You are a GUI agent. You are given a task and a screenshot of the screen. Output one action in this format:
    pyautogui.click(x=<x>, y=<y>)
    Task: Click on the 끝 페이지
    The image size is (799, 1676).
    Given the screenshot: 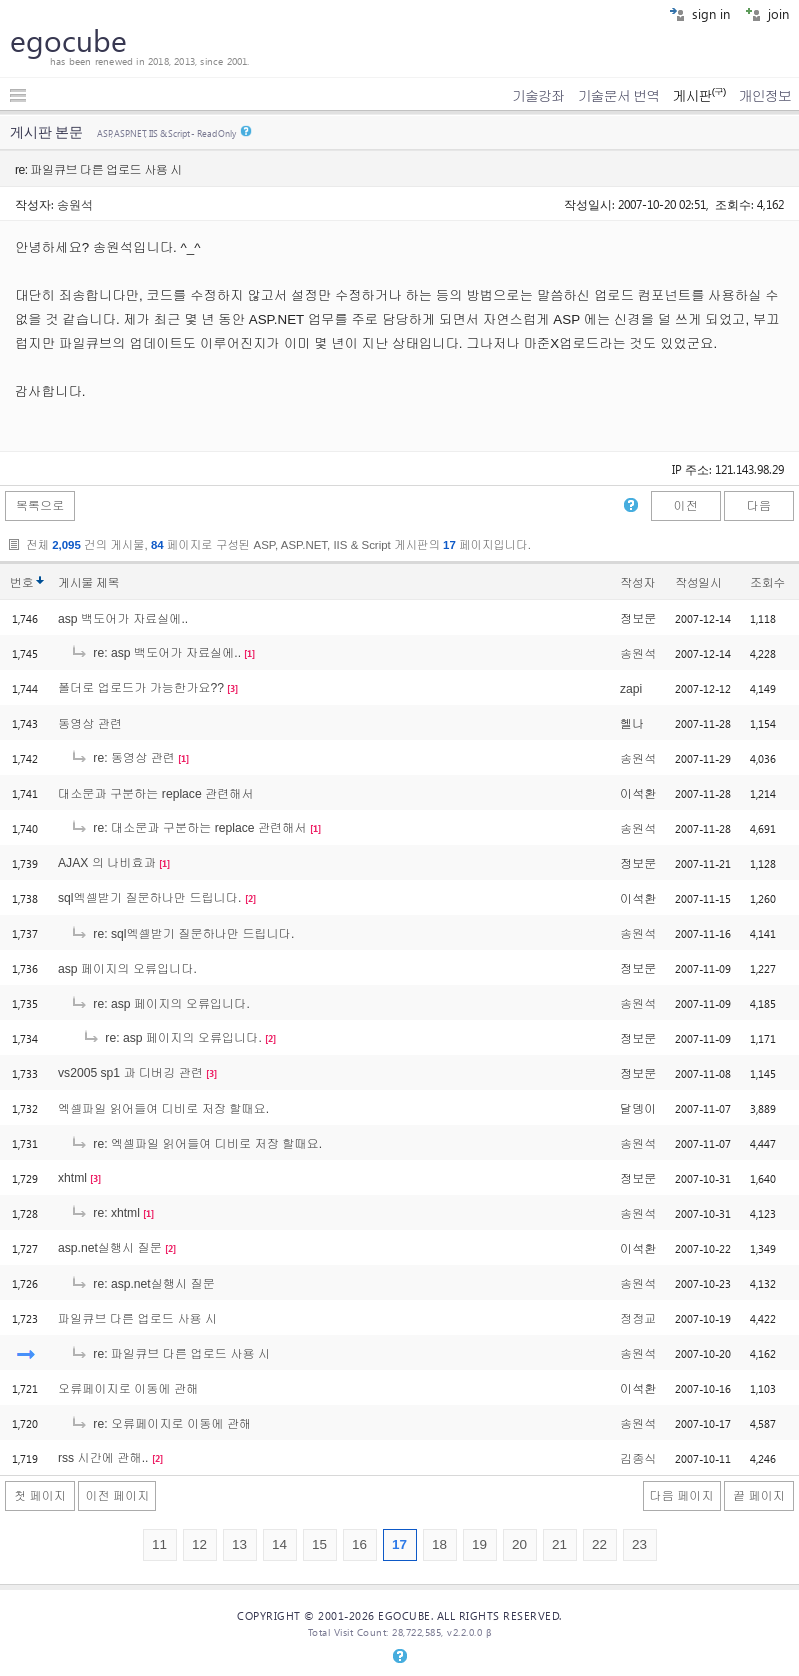 What is the action you would take?
    pyautogui.click(x=759, y=1496)
    